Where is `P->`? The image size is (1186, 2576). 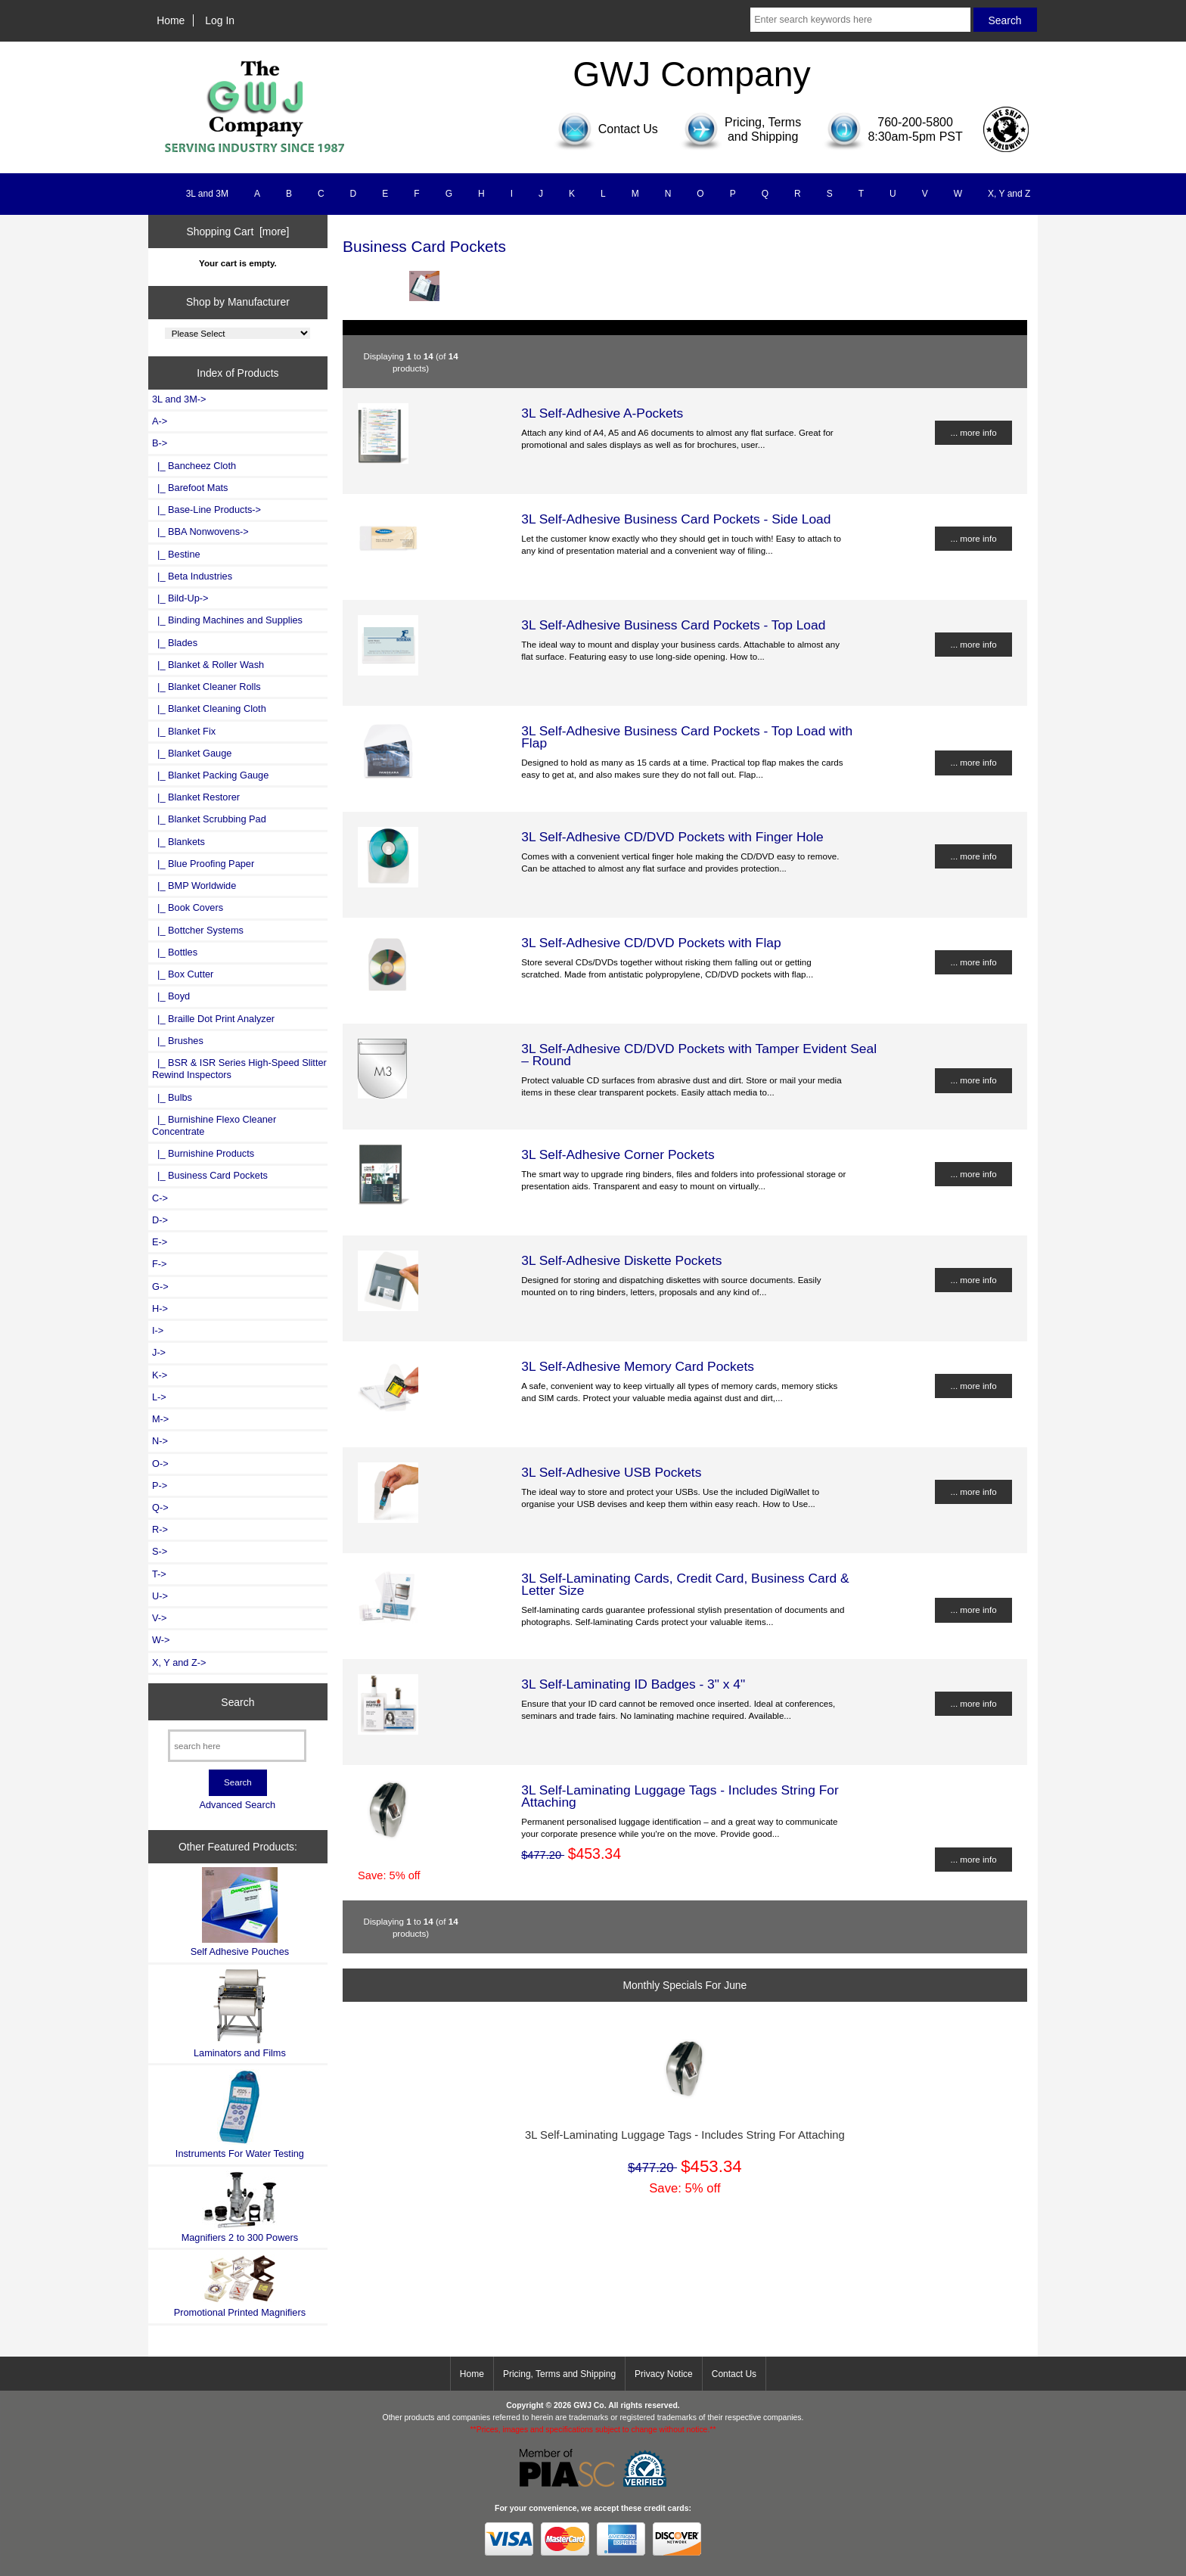 P-> is located at coordinates (159, 1485).